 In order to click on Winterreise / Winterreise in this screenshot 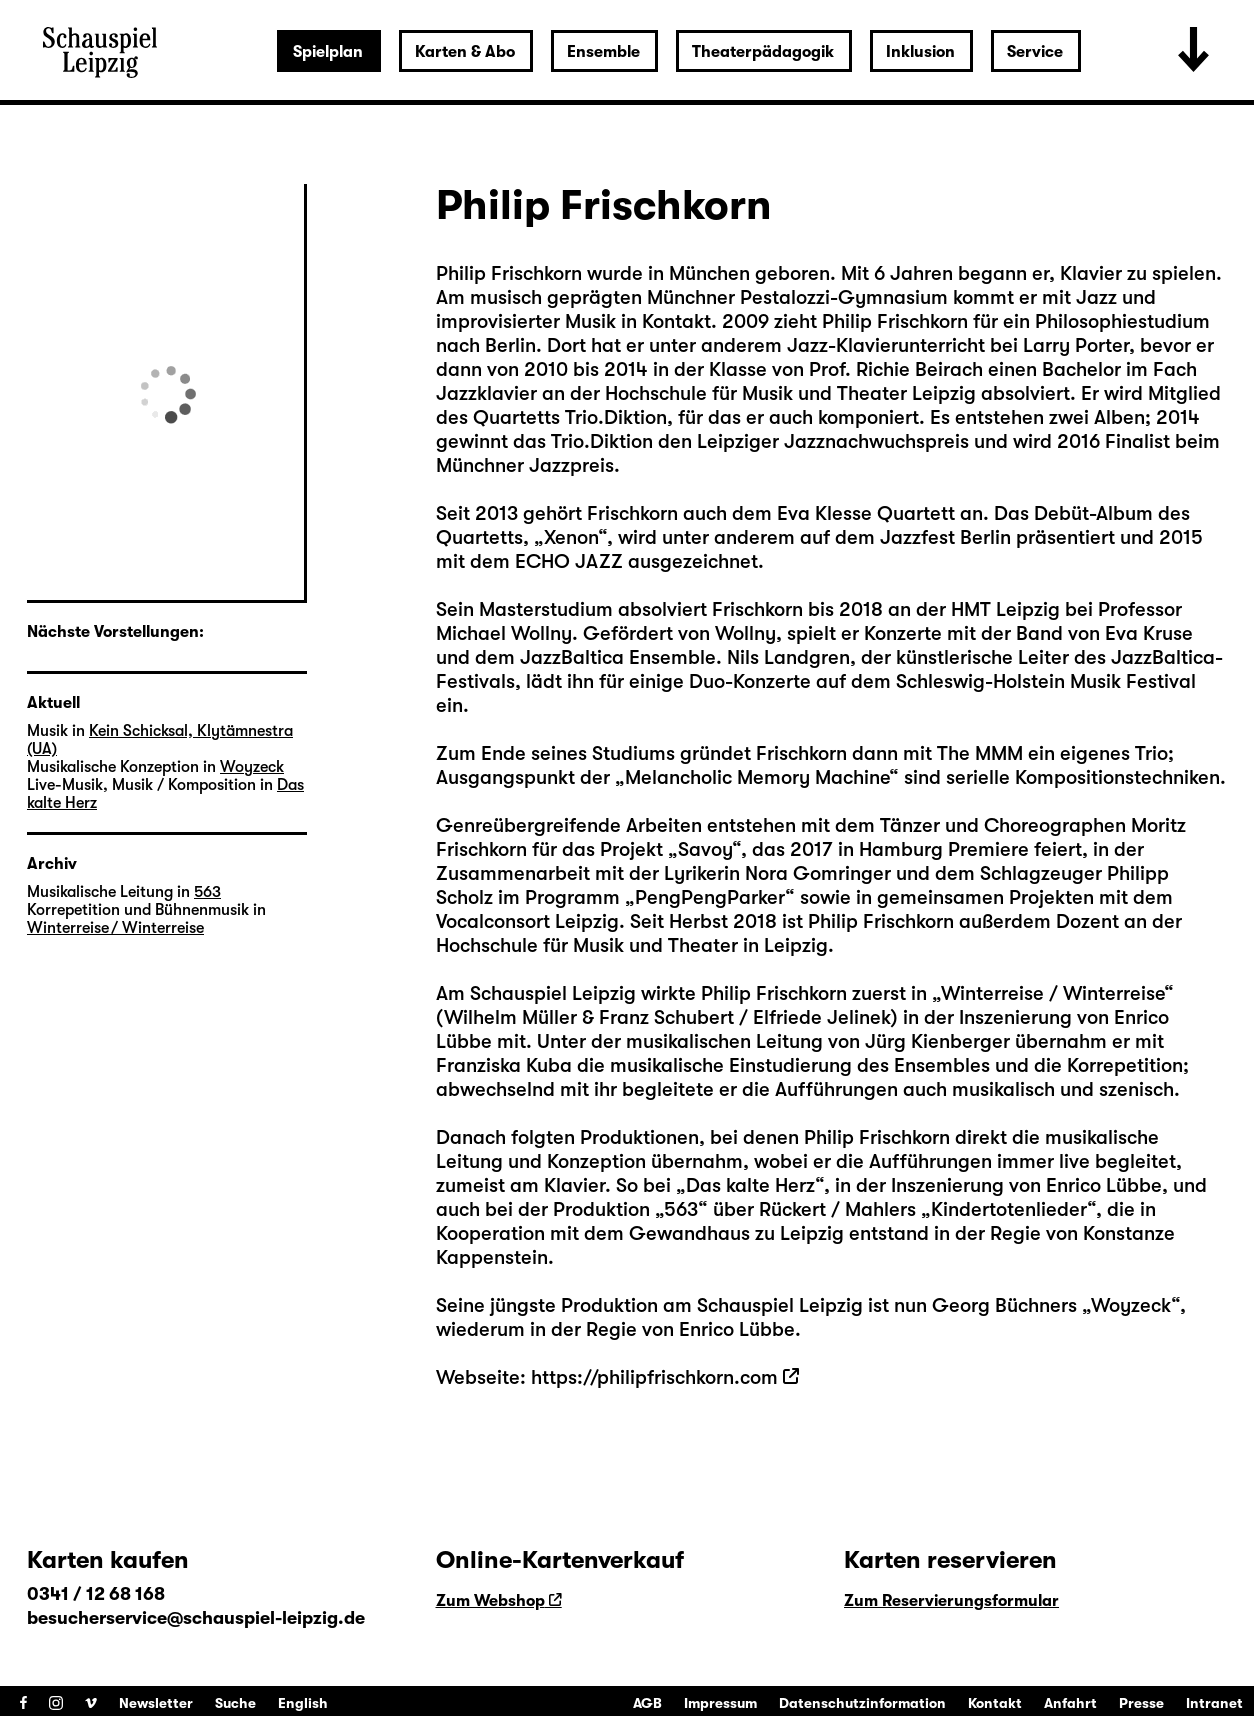, I will do `click(1052, 993)`.